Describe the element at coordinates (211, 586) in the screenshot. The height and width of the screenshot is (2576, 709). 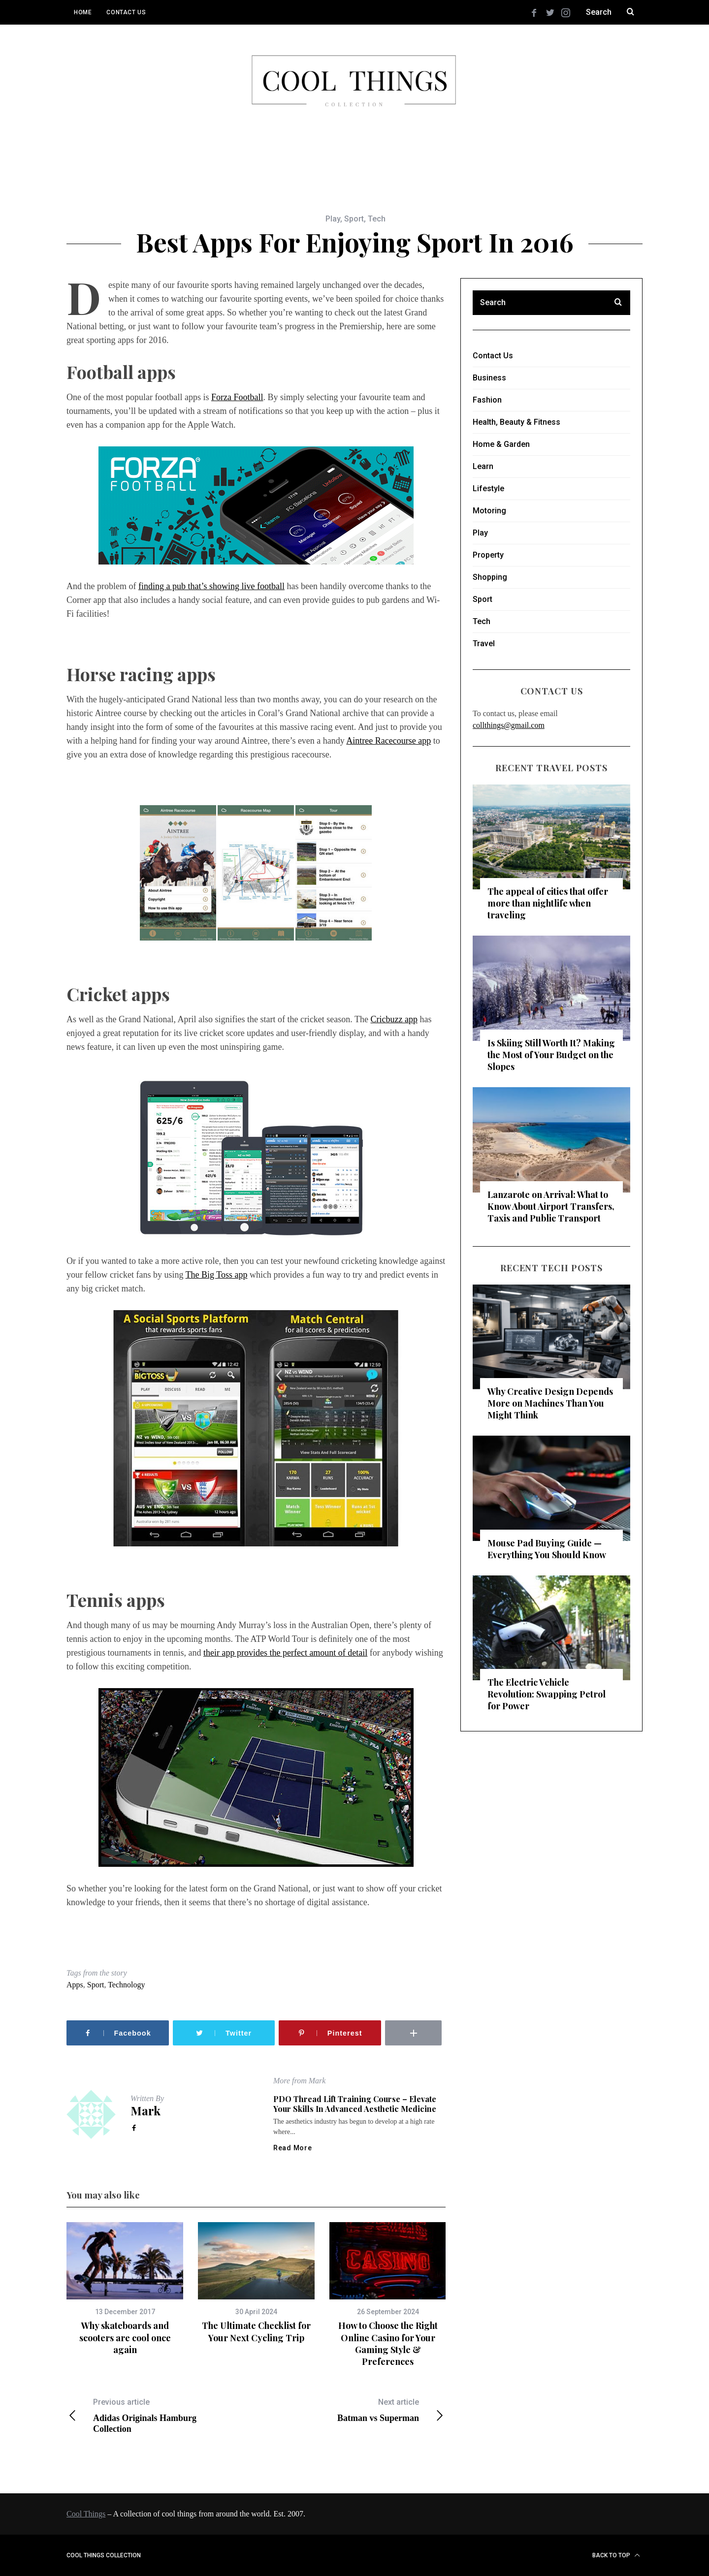
I see `finding a pub that’s showing live football` at that location.